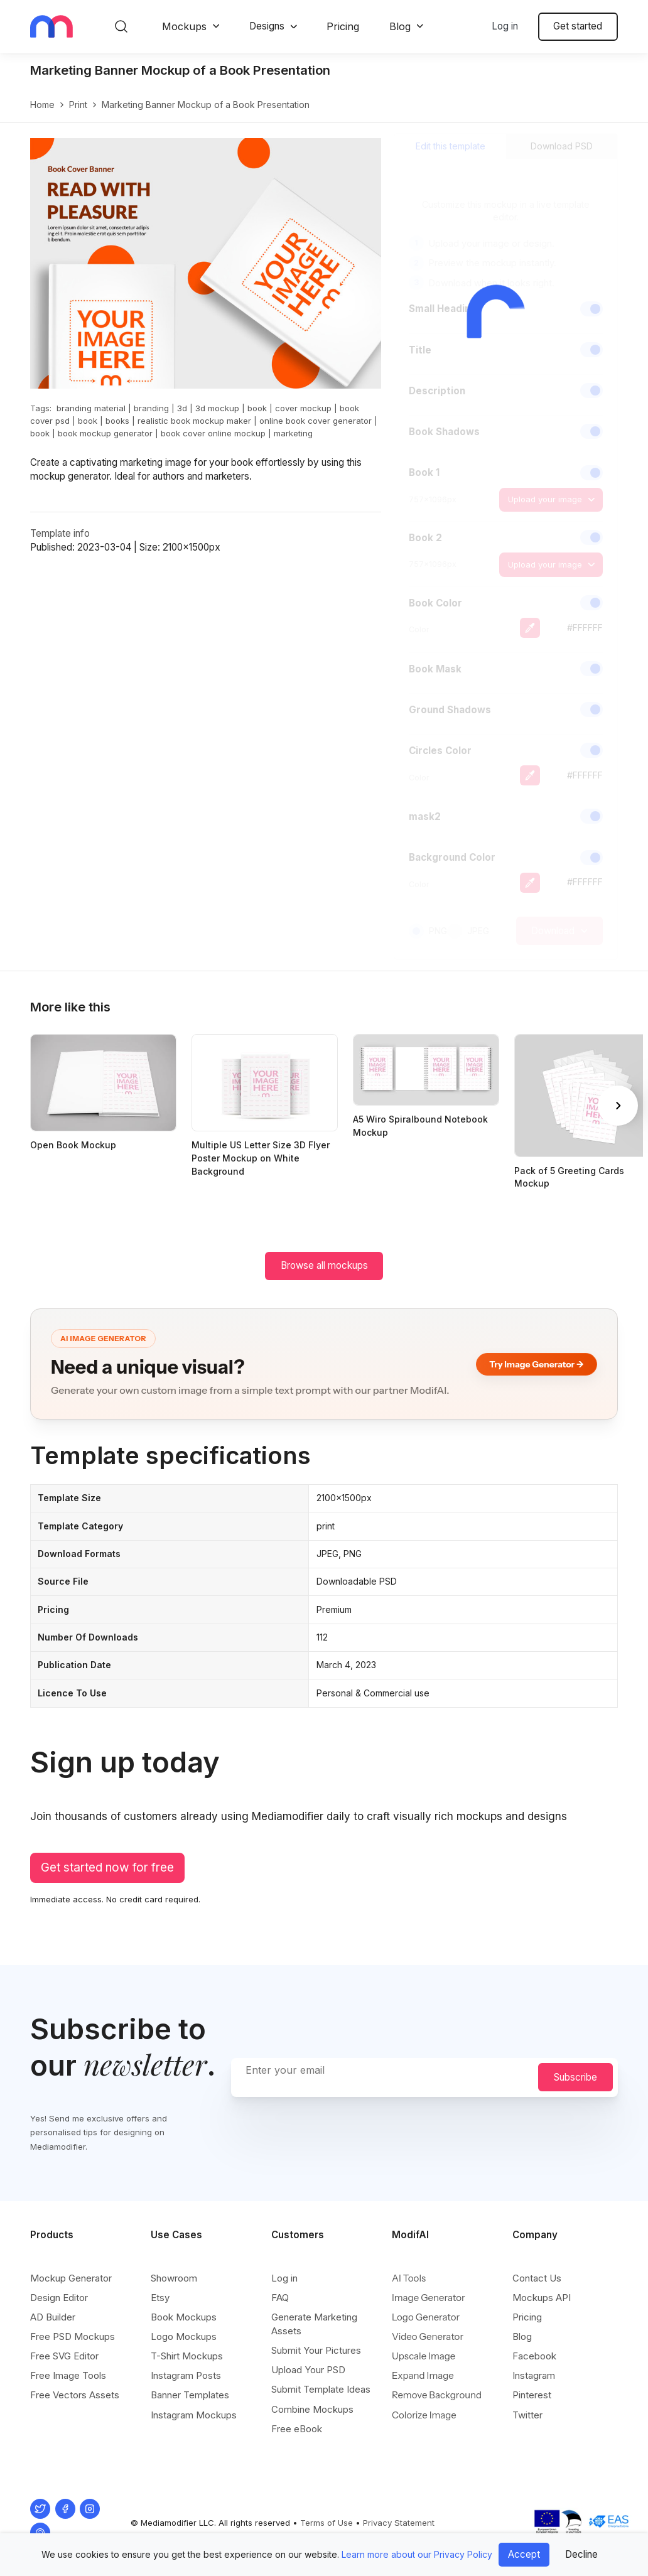  I want to click on Video Generator, so click(427, 2336).